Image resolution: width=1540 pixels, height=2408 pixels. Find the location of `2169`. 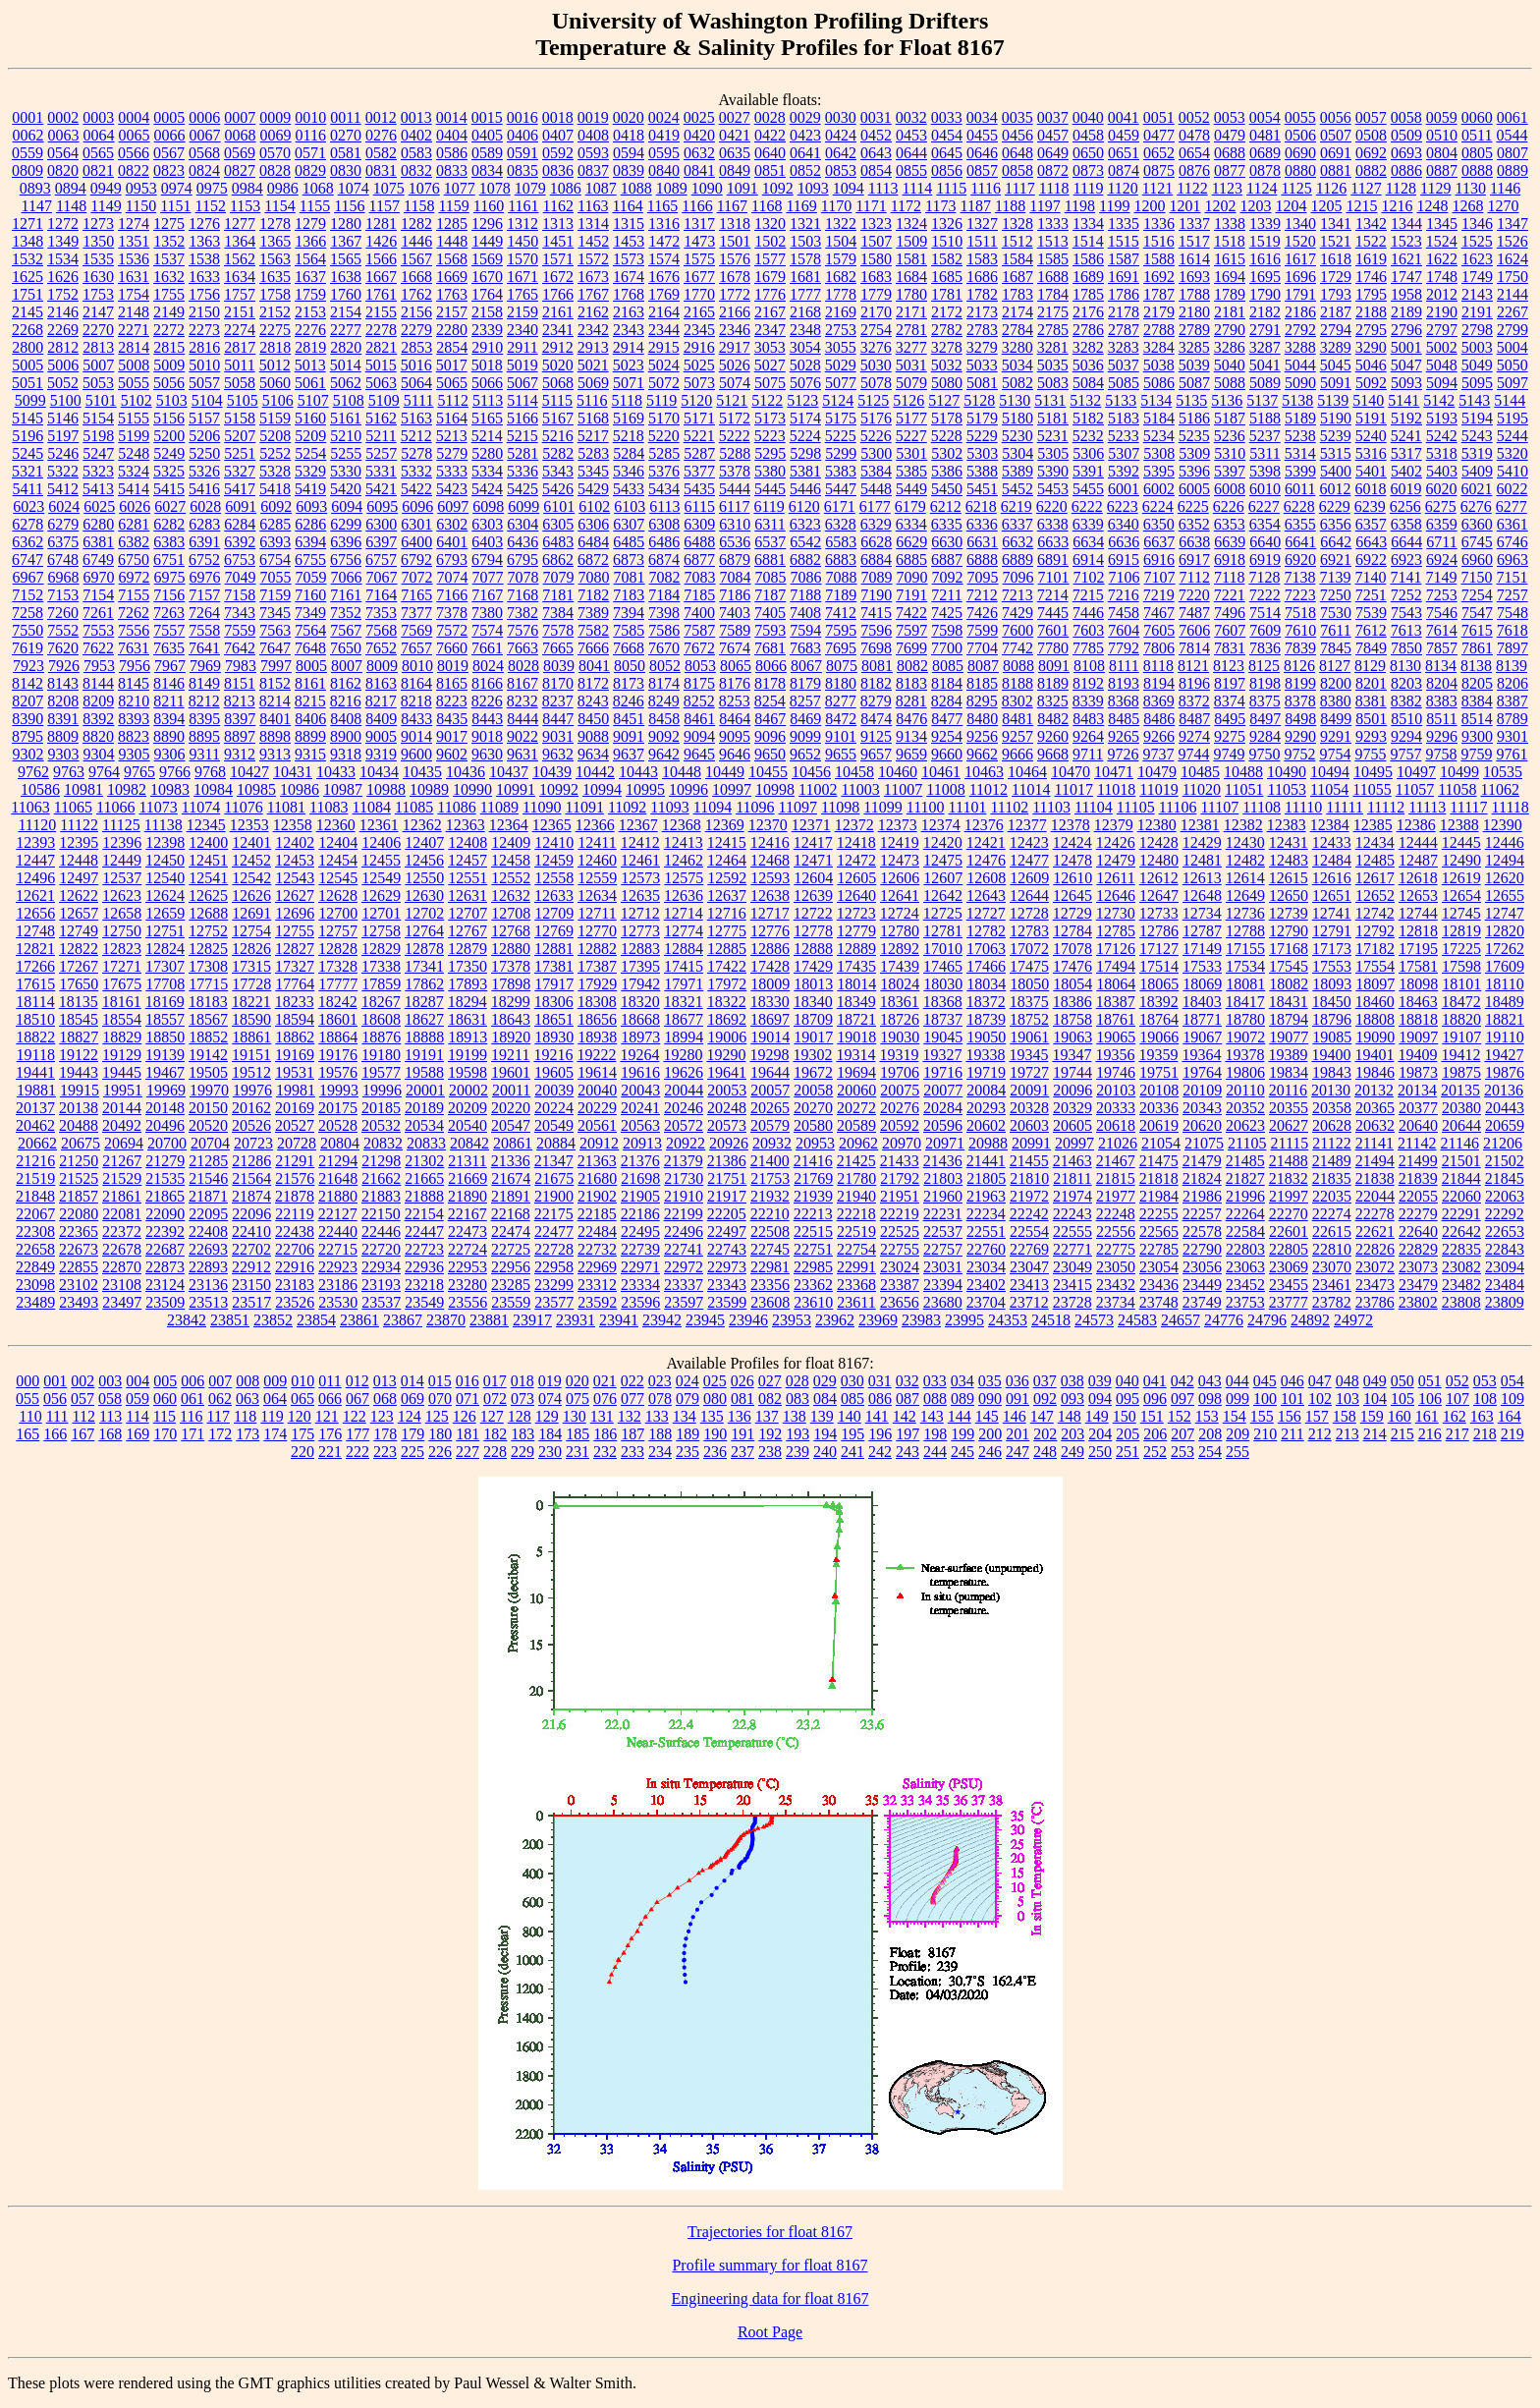

2169 is located at coordinates (840, 312).